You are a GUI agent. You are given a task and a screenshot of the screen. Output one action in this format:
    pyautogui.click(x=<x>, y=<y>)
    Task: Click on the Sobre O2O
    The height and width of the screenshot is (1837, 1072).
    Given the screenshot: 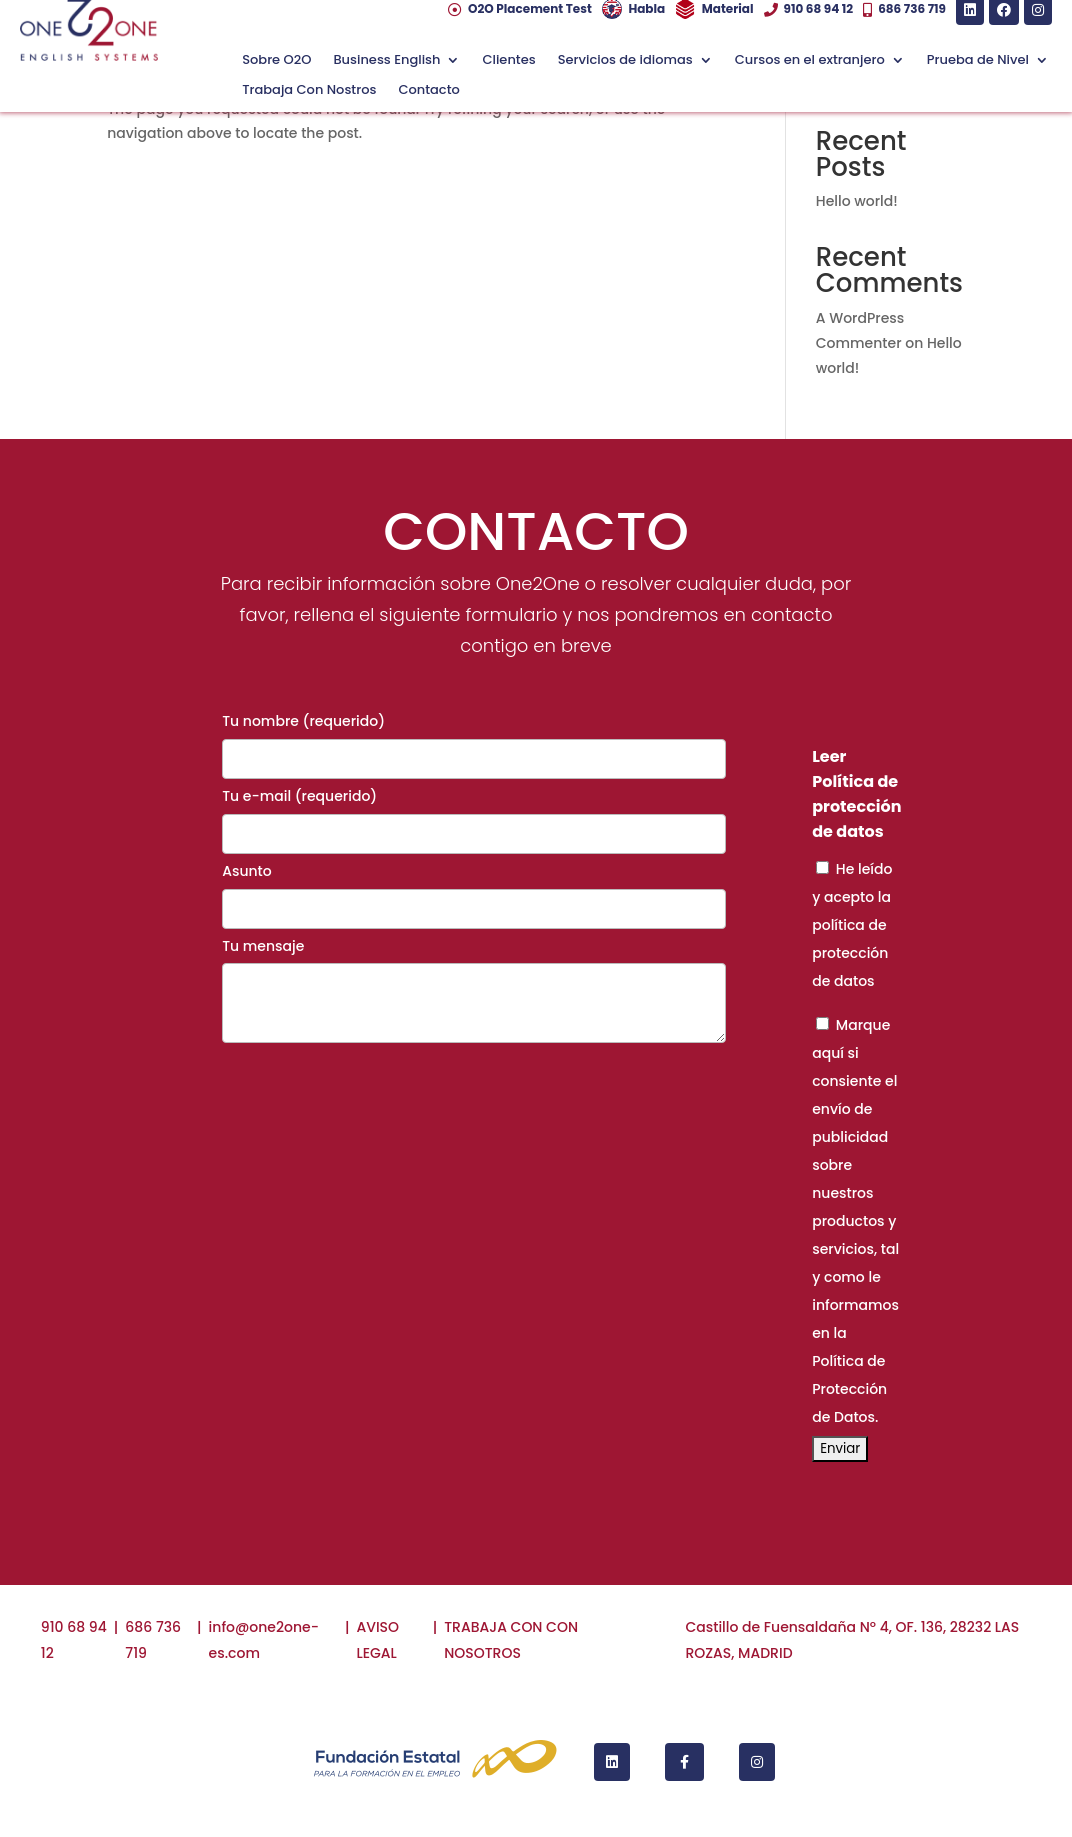 What is the action you would take?
    pyautogui.click(x=276, y=61)
    